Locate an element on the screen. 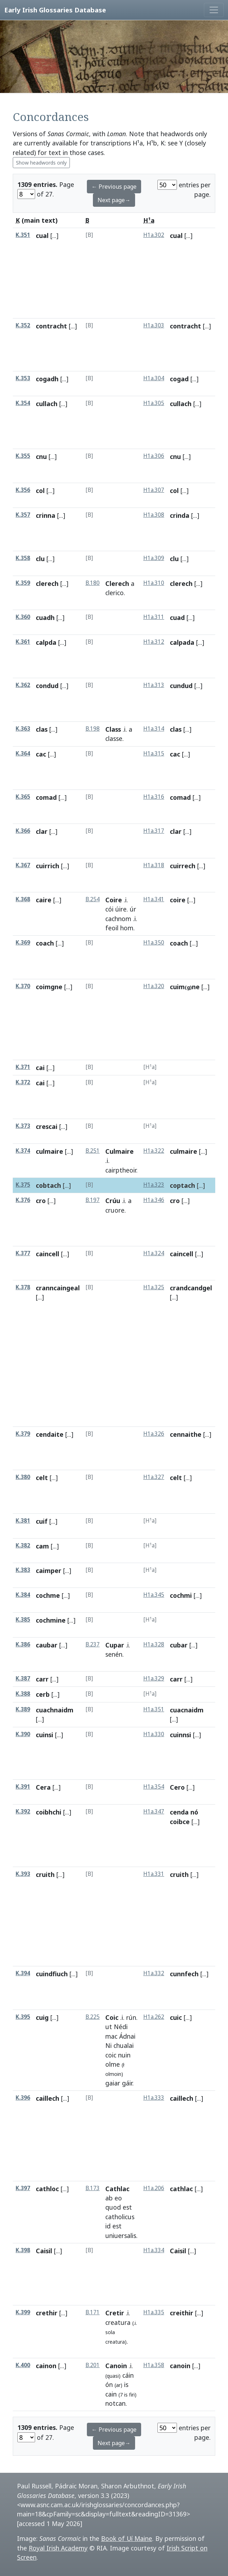 The height and width of the screenshot is (2576, 228). K.387 is located at coordinates (23, 1678).